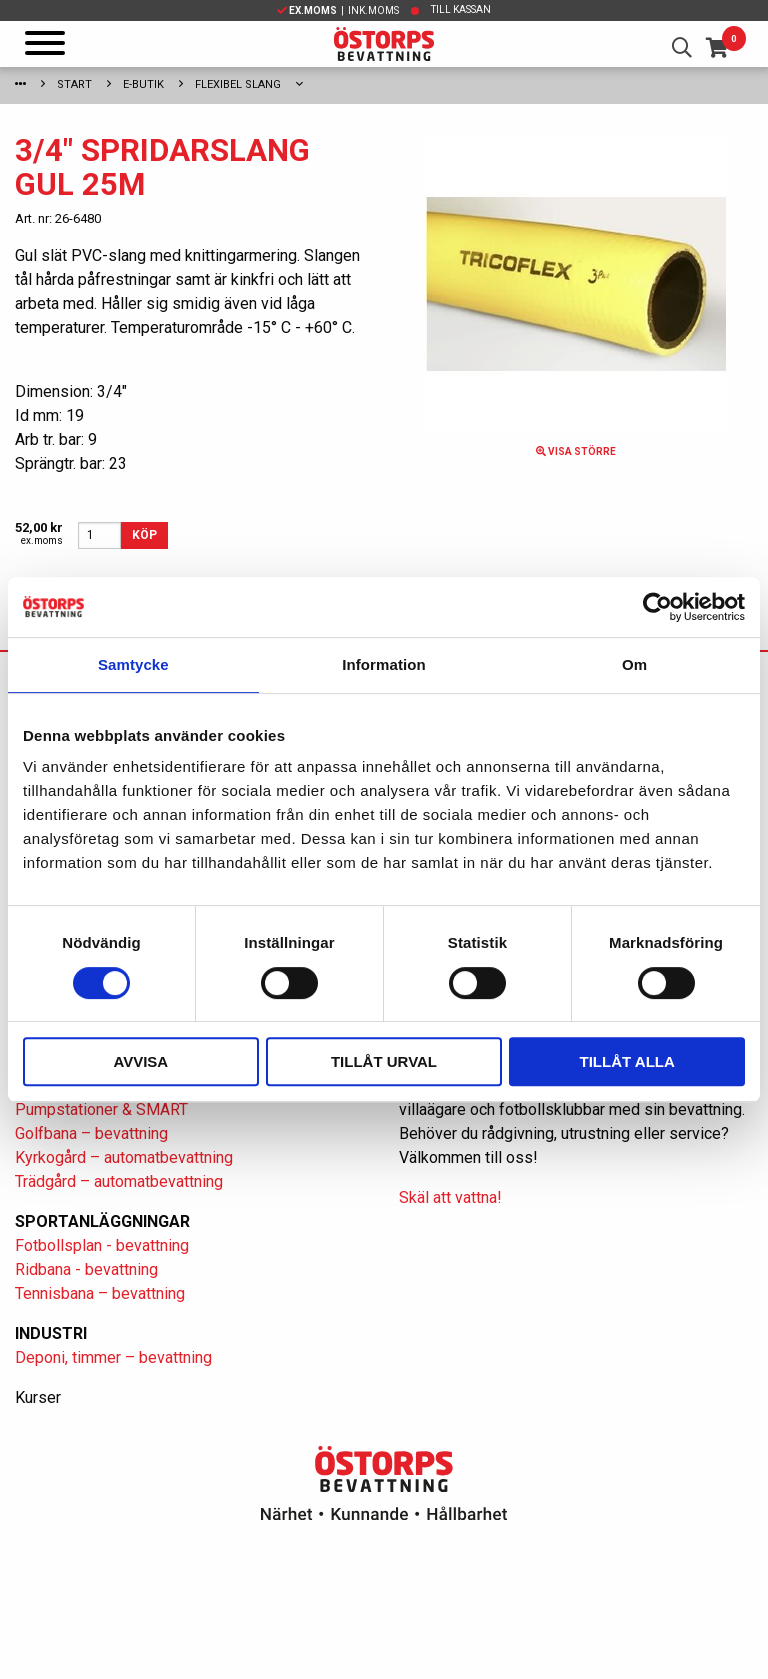 This screenshot has width=768, height=1679. Describe the element at coordinates (124, 1157) in the screenshot. I see `Kyrkogård – automatbevattning` at that location.